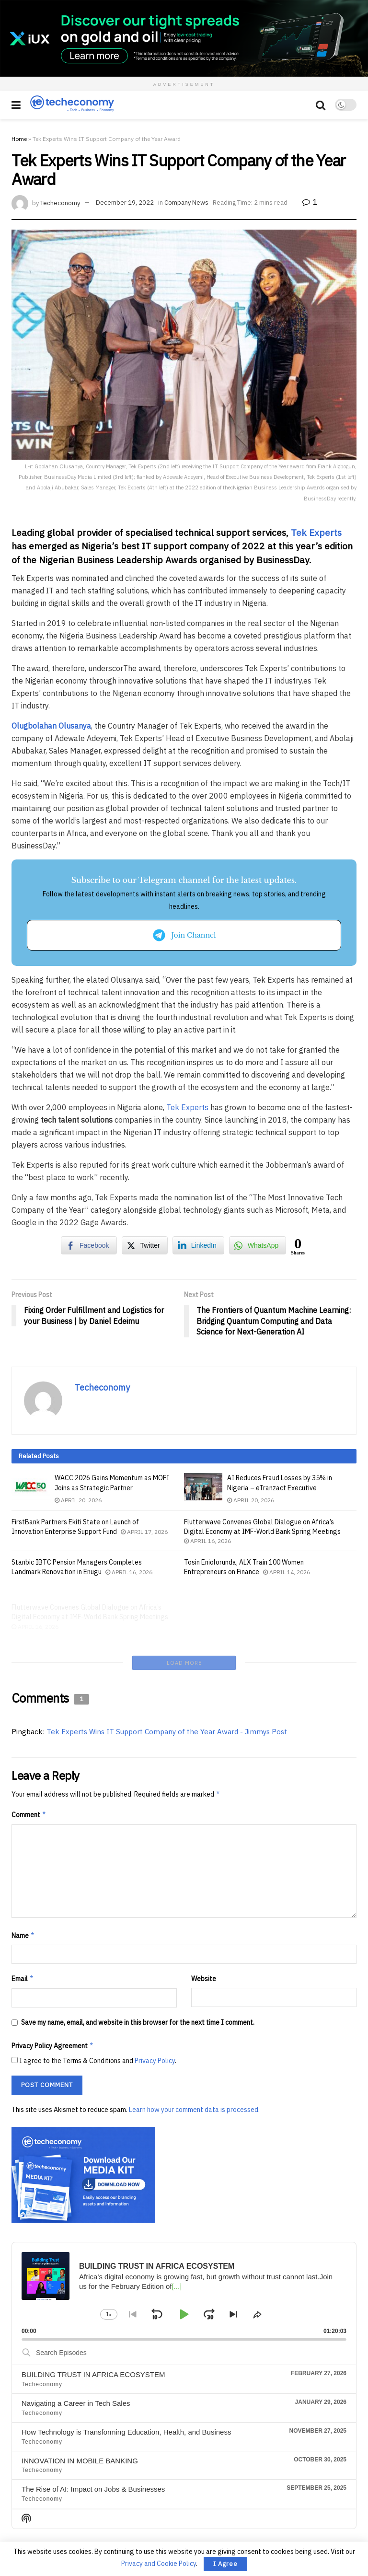 This screenshot has height=2576, width=368. What do you see at coordinates (207, 1547) in the screenshot?
I see `April 16, 2026` at bounding box center [207, 1547].